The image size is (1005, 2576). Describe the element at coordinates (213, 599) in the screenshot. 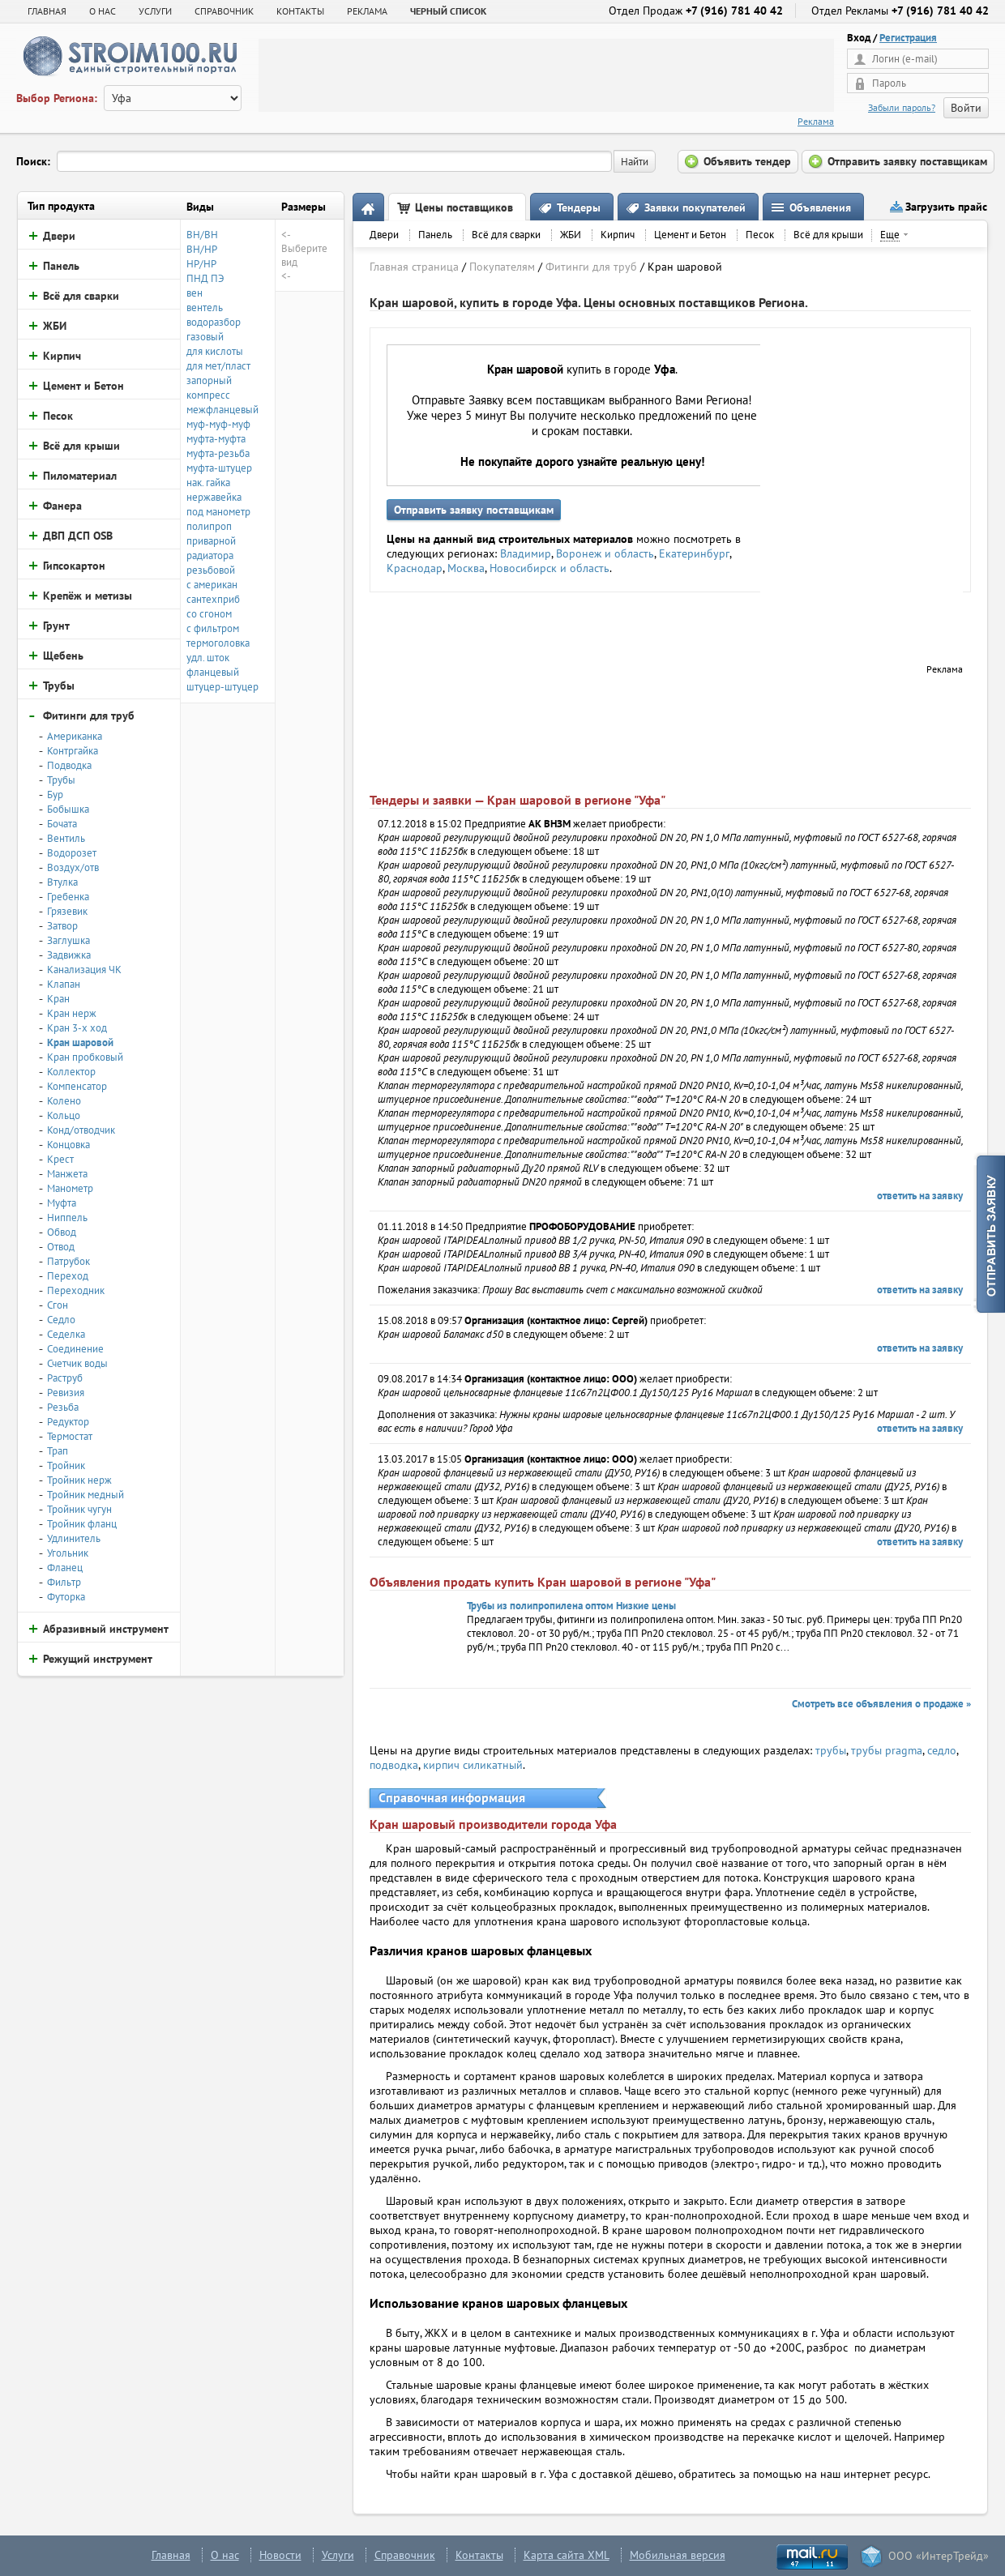

I see `сантехприб` at that location.